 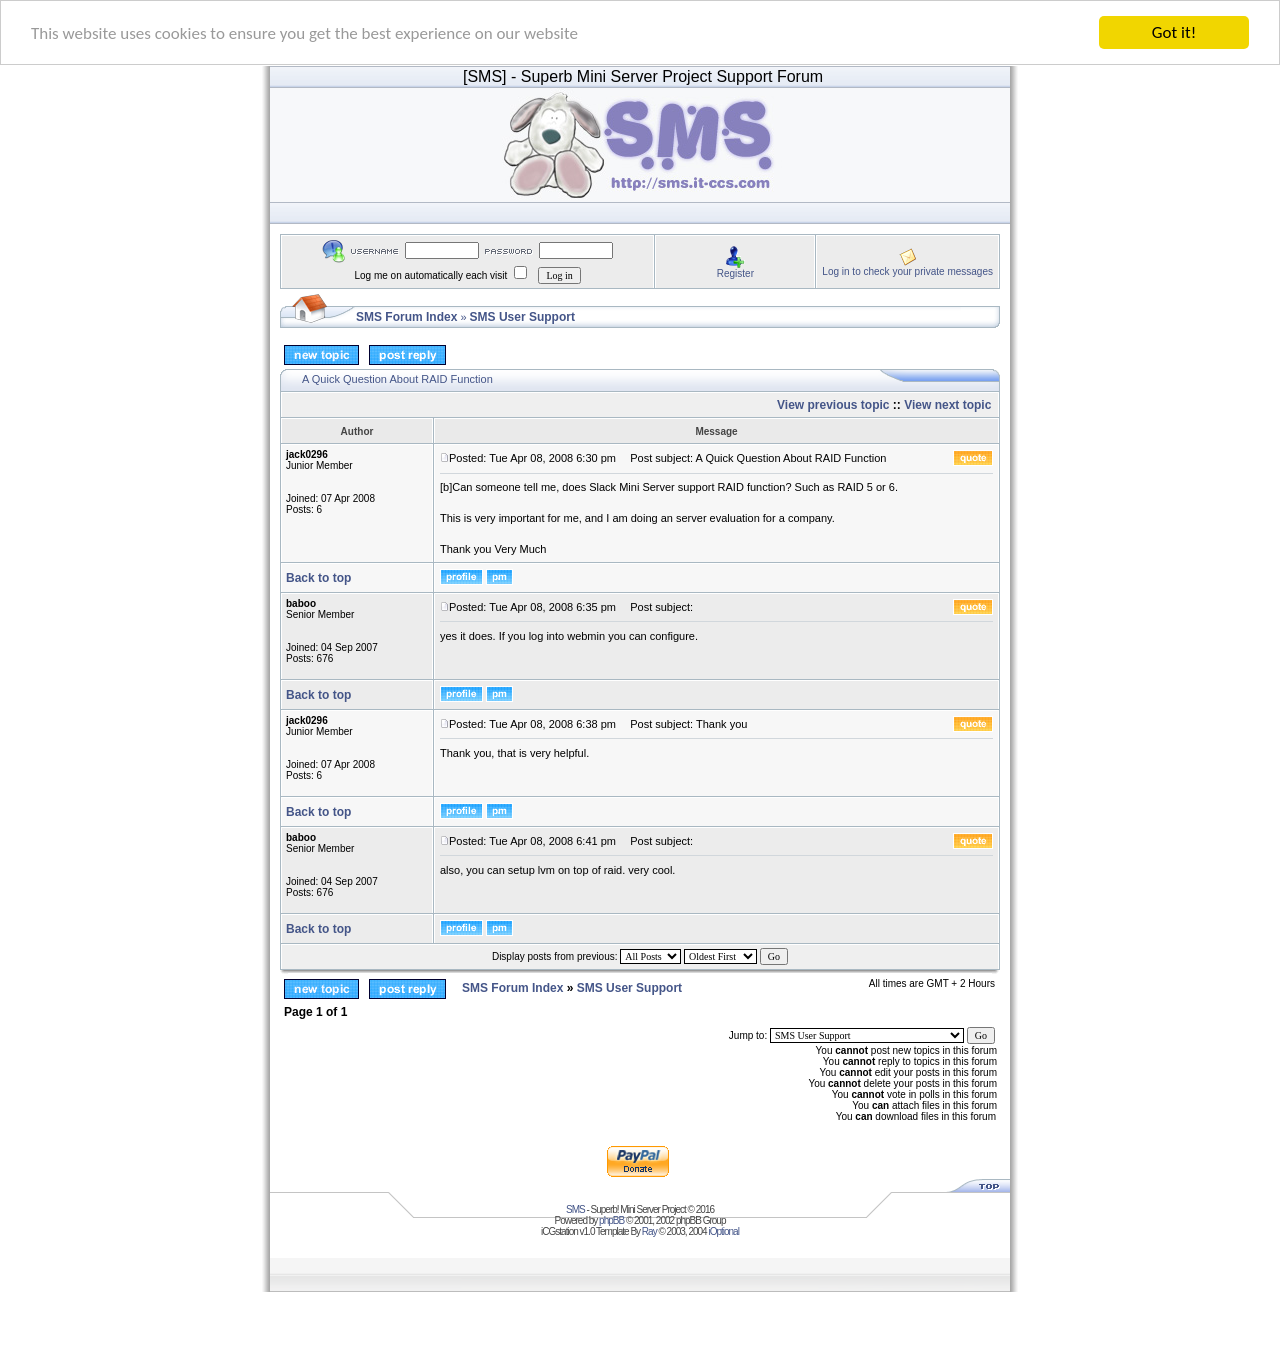 What do you see at coordinates (397, 379) in the screenshot?
I see `A Quick Question About RAID Function` at bounding box center [397, 379].